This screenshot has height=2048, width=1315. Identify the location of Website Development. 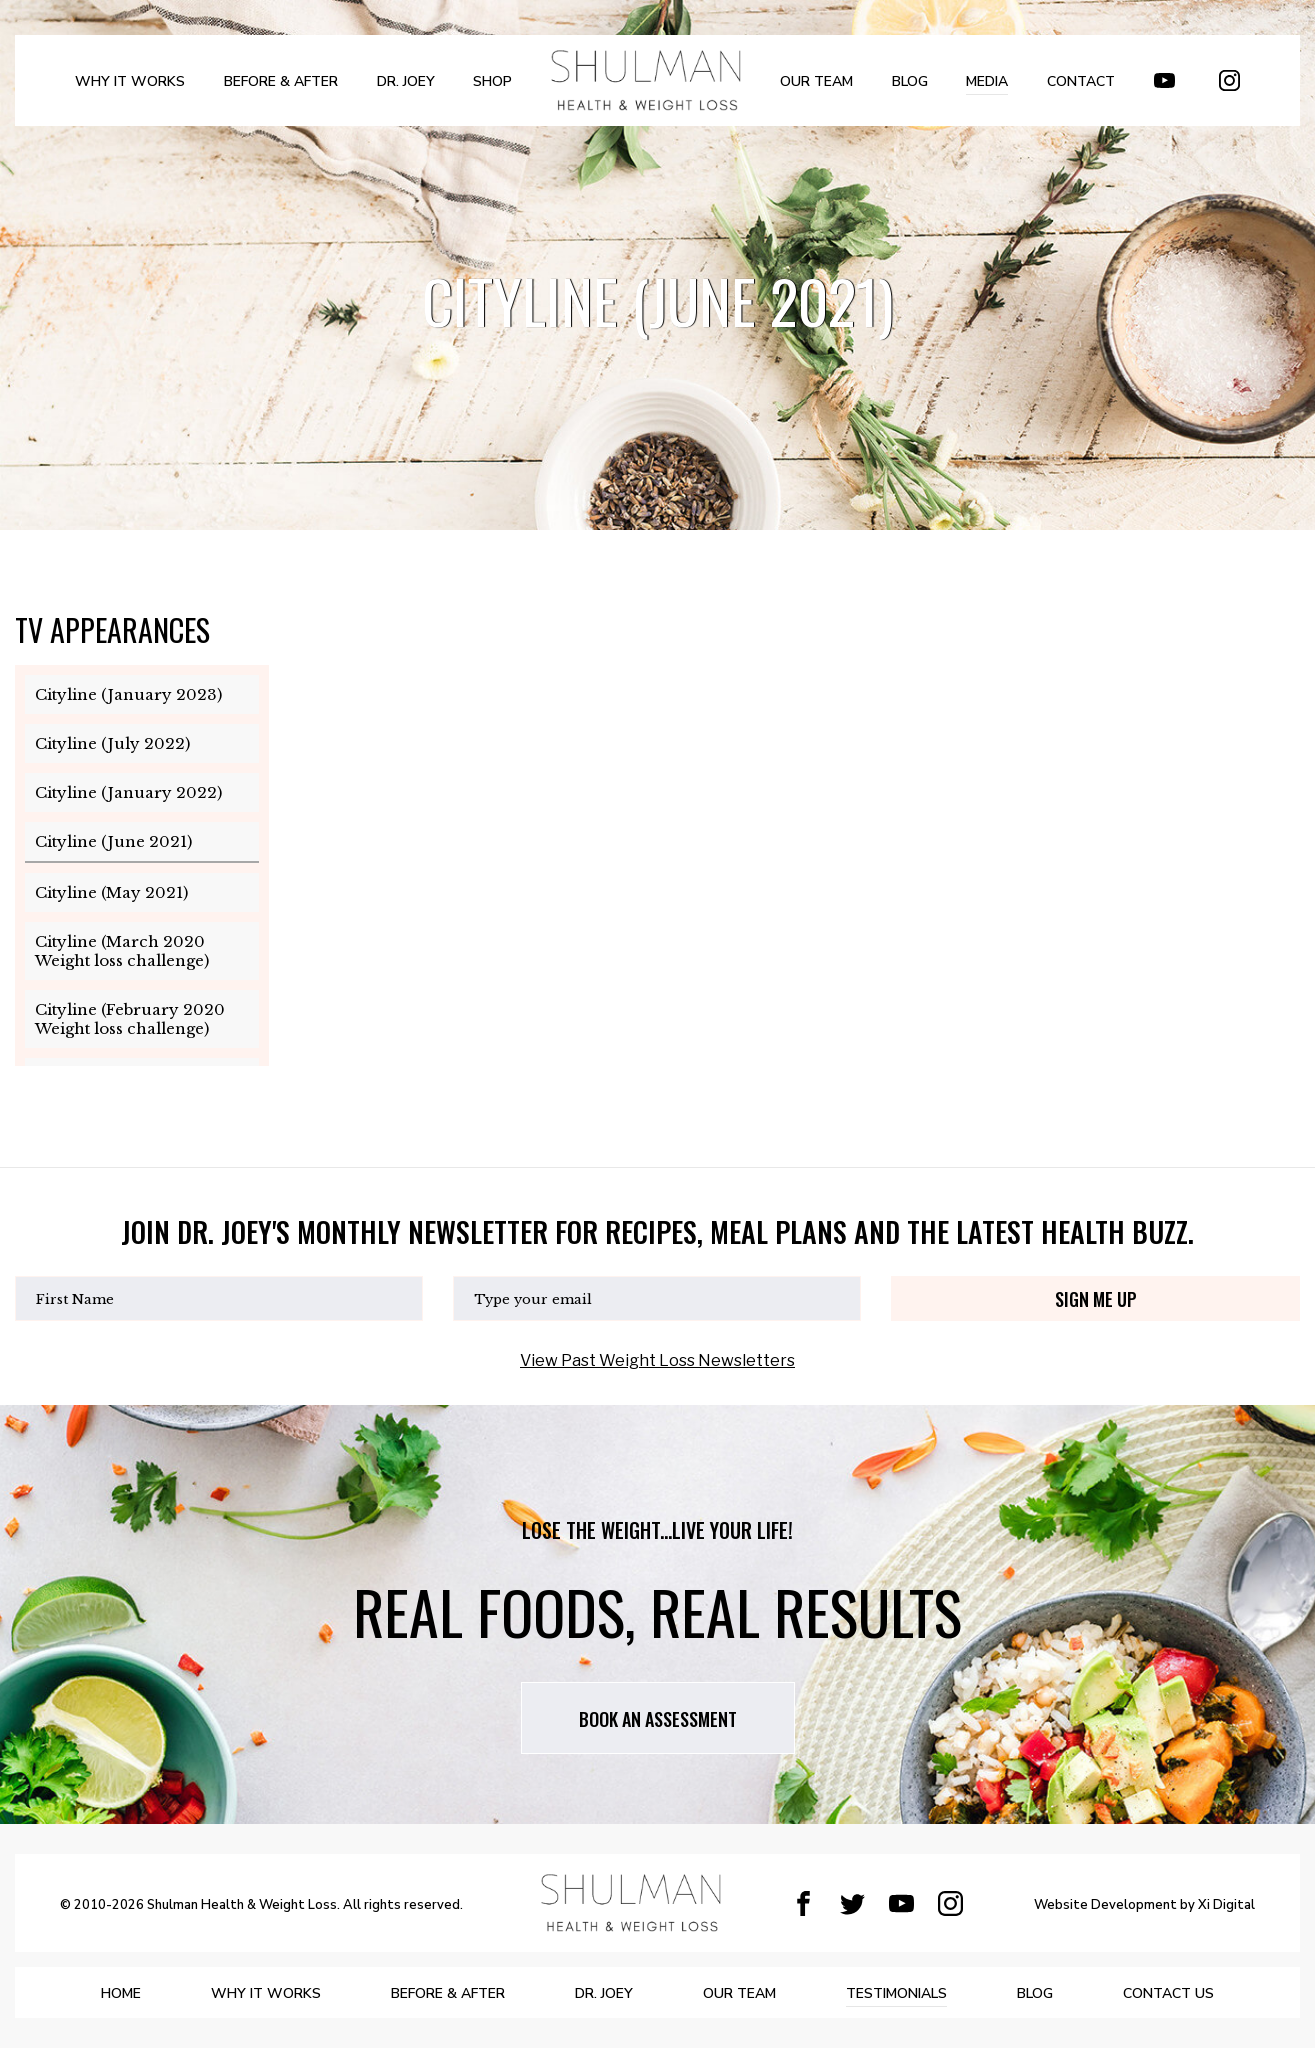
(1105, 1906).